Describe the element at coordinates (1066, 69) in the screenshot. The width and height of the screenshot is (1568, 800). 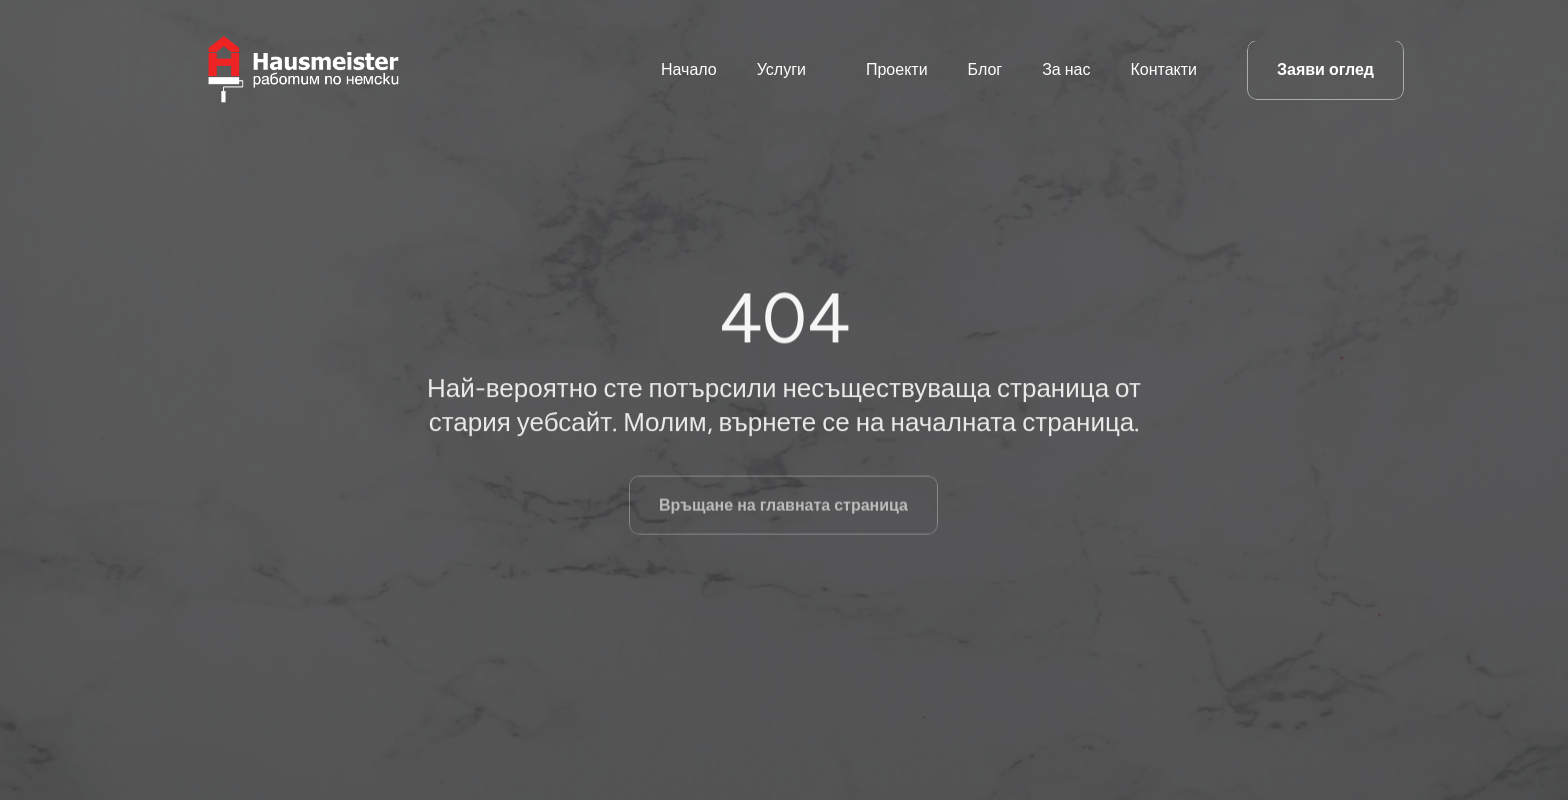
I see `За нас` at that location.